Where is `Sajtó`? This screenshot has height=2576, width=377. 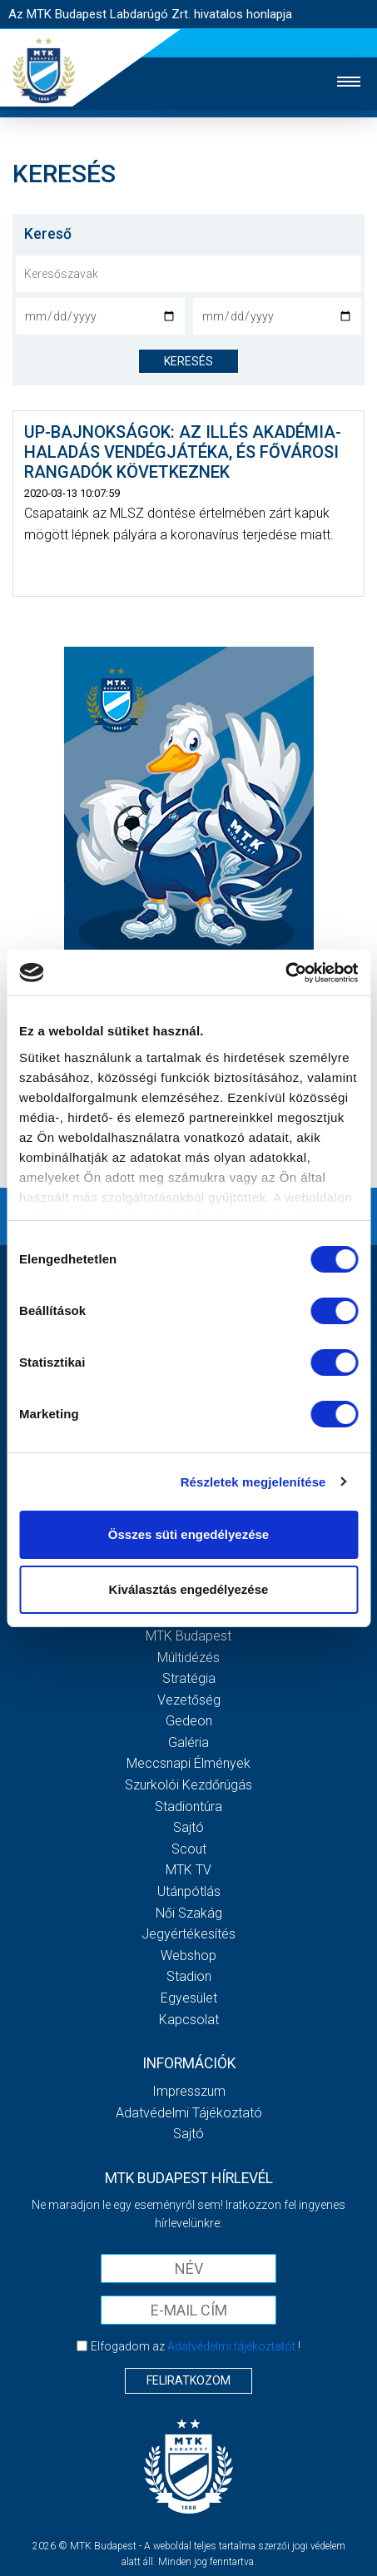
Sajtó is located at coordinates (188, 1827).